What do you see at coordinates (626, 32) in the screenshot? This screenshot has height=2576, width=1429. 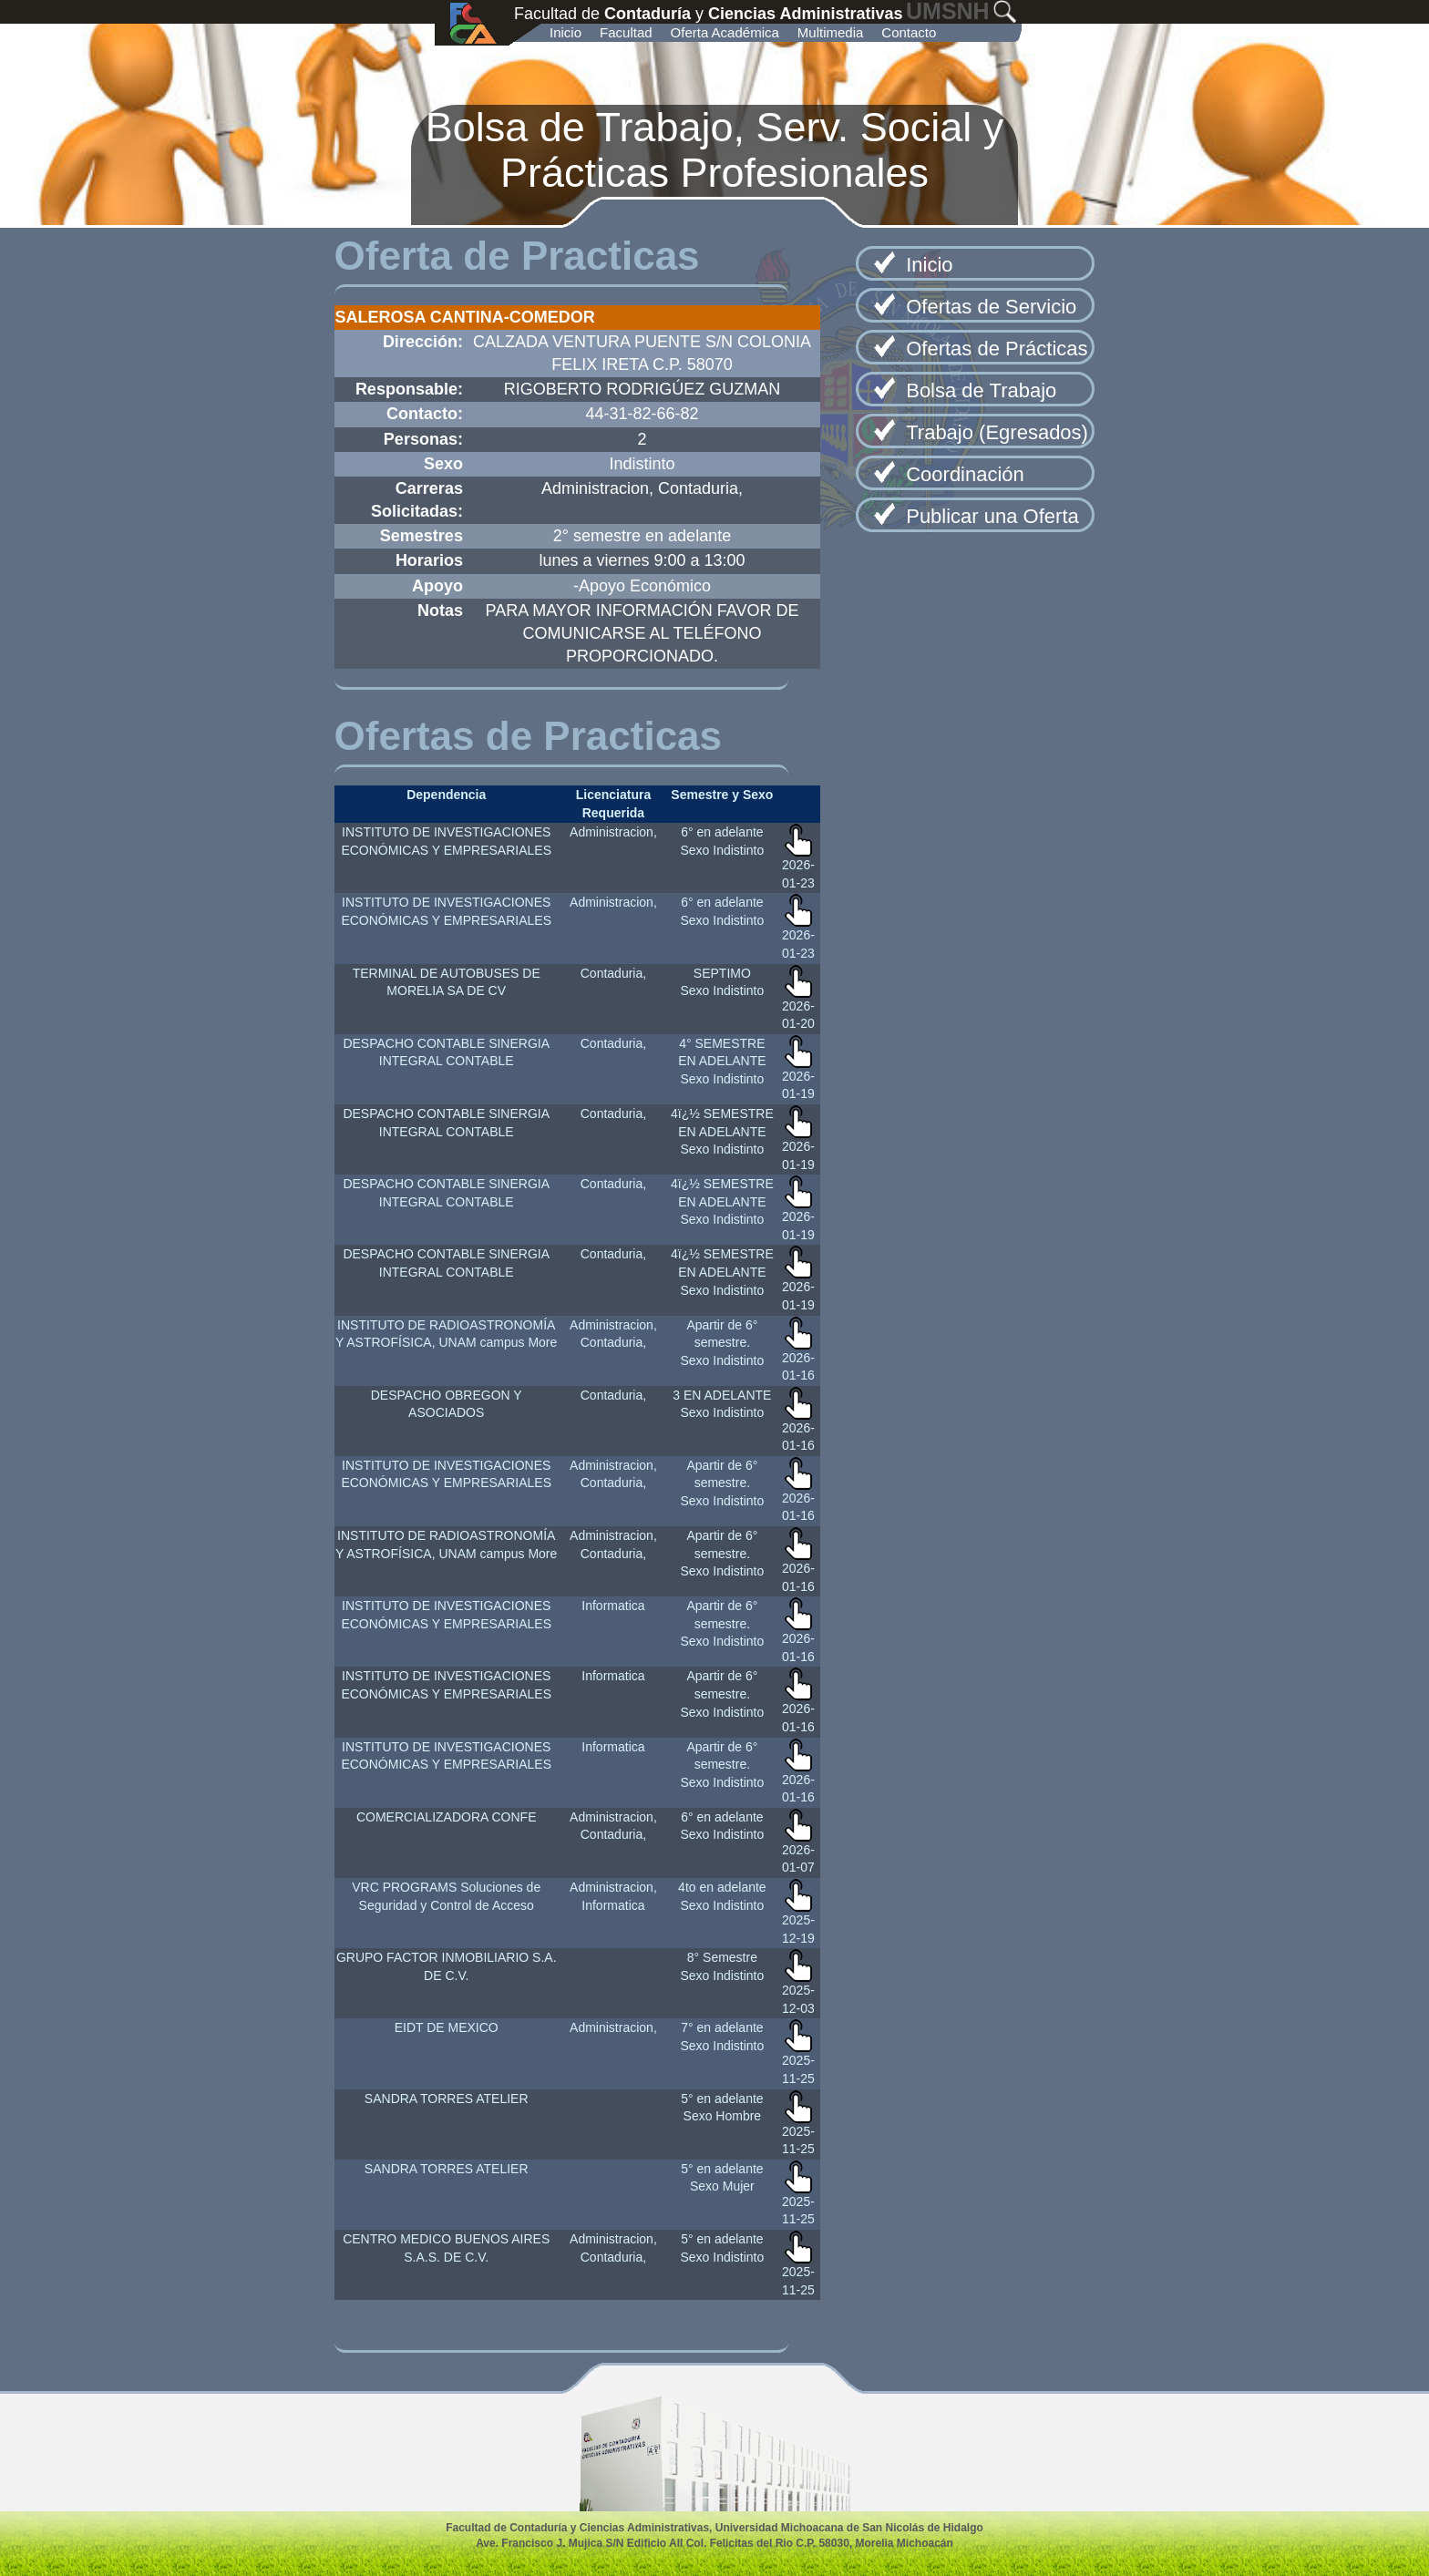 I see `Facultad` at bounding box center [626, 32].